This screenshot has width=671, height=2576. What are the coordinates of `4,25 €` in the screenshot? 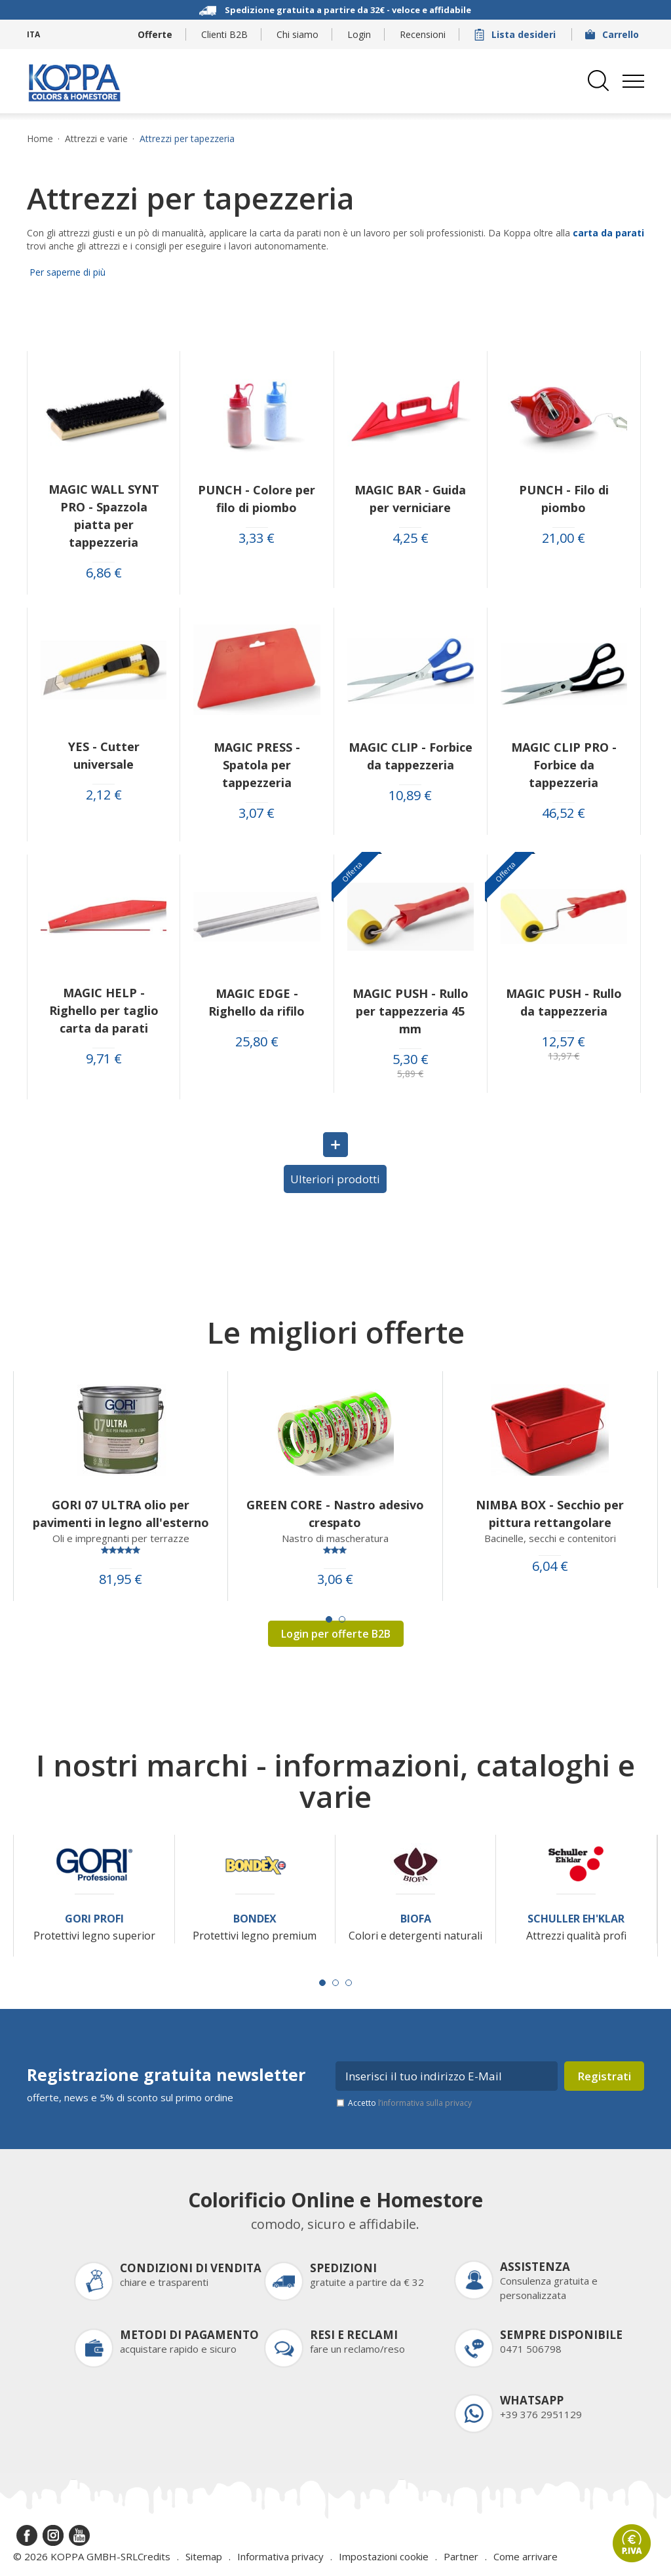 It's located at (411, 538).